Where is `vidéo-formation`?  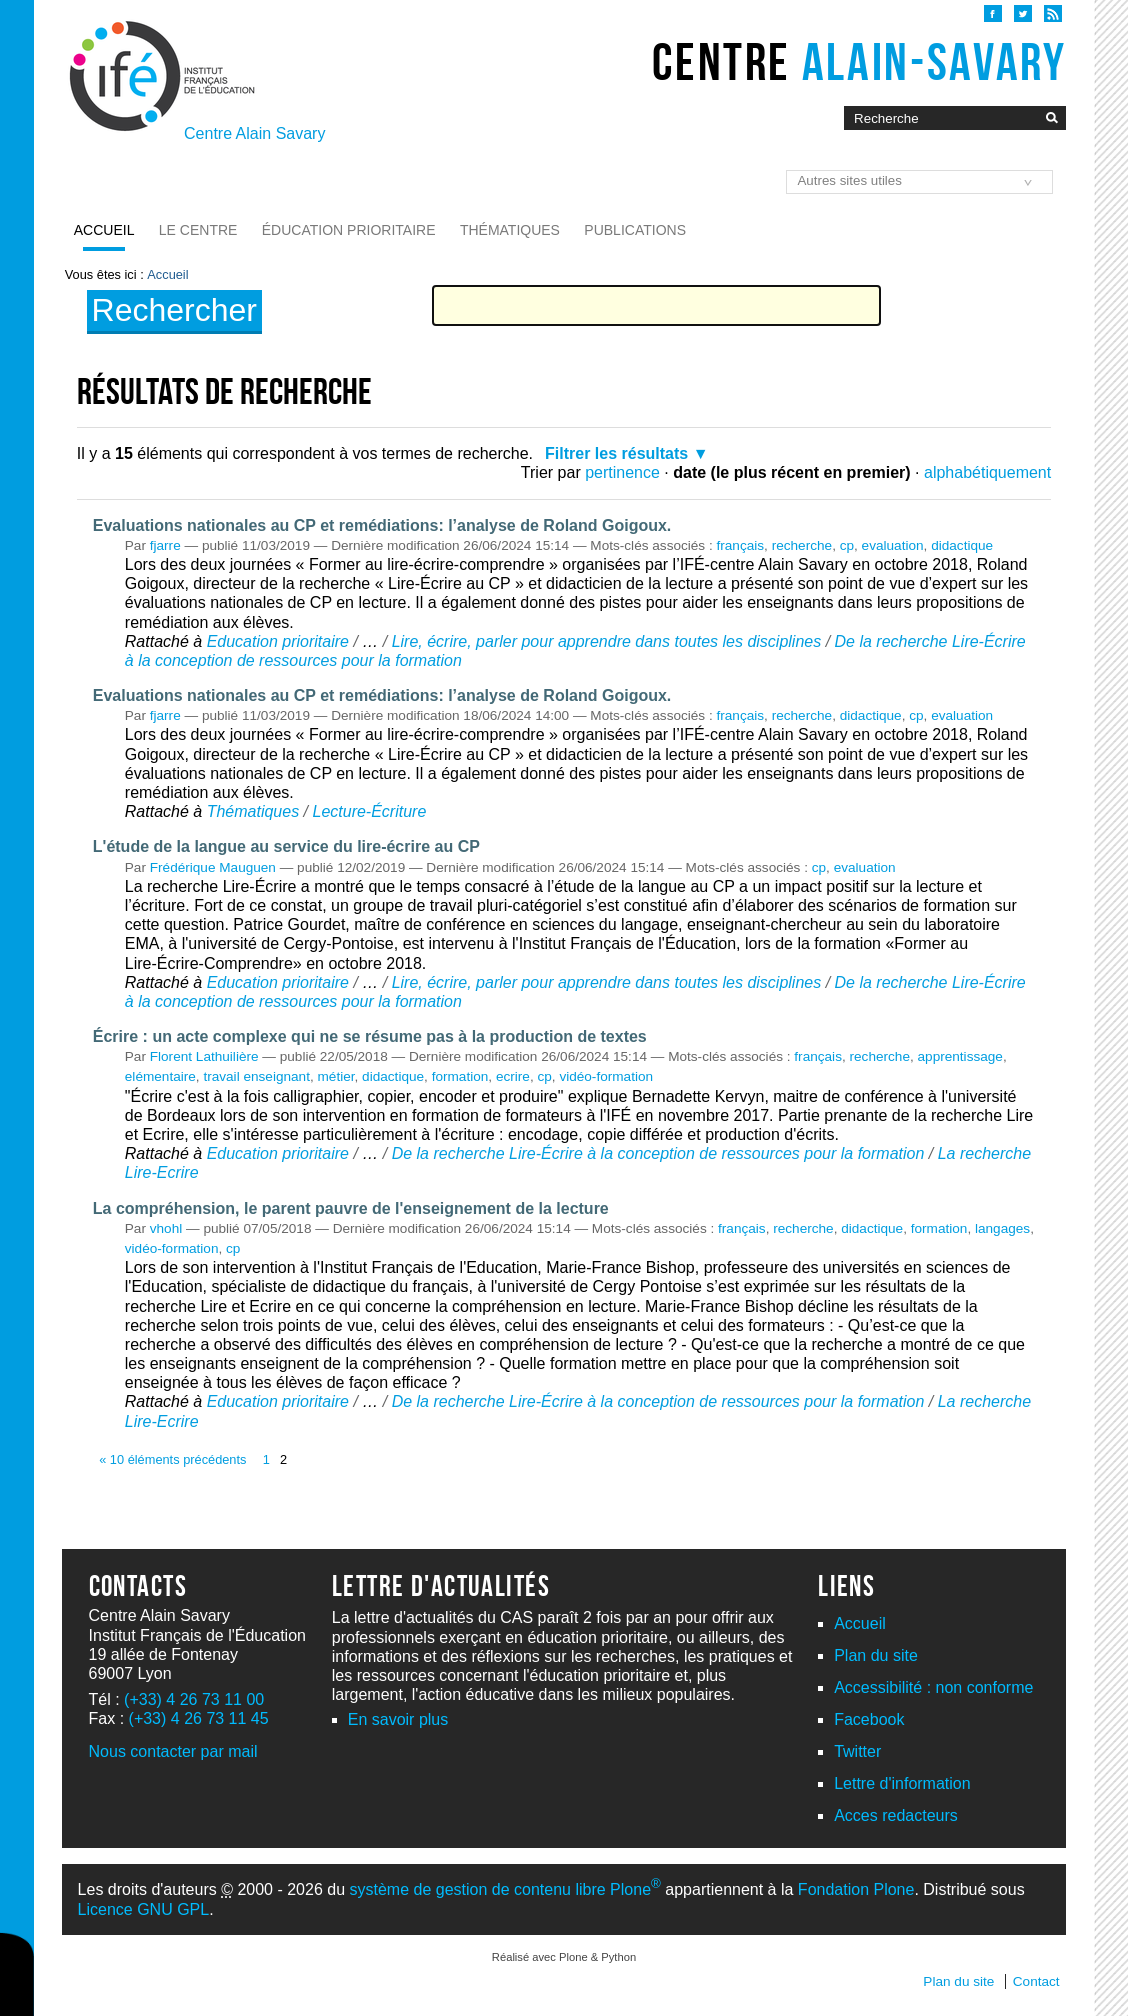 vidéo-formation is located at coordinates (606, 1076).